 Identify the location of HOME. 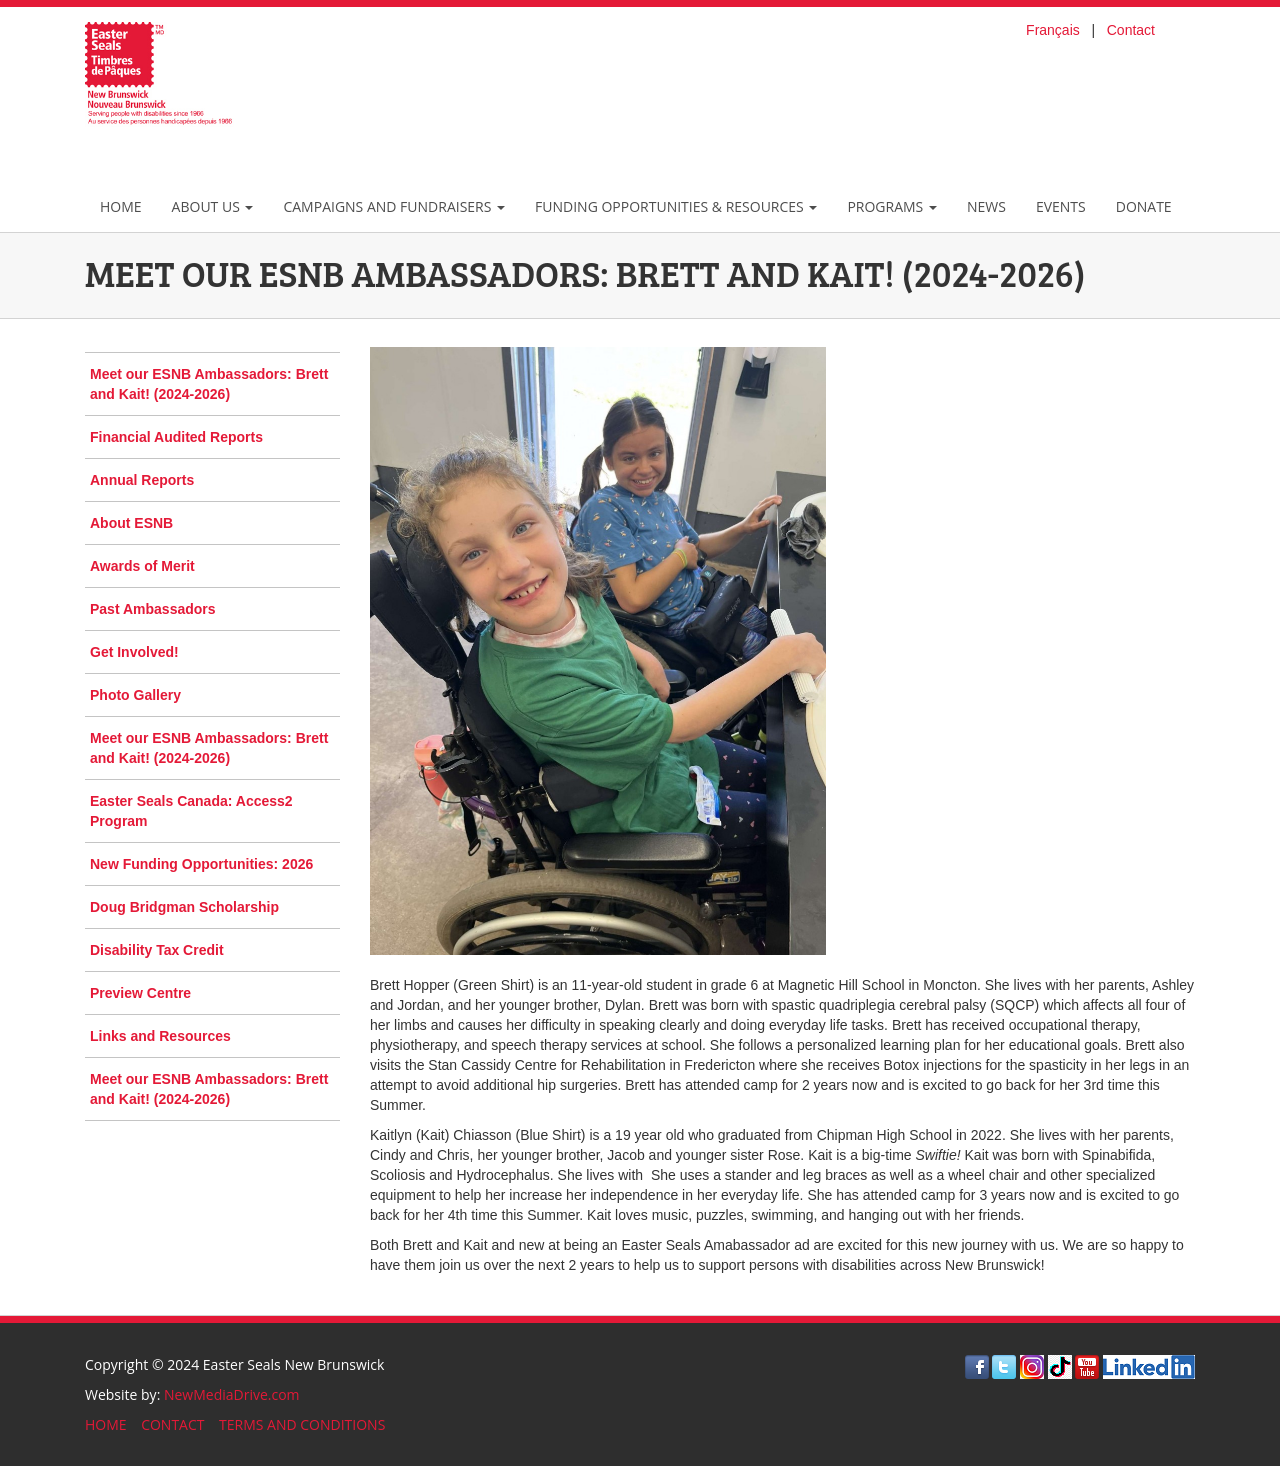
(106, 1424).